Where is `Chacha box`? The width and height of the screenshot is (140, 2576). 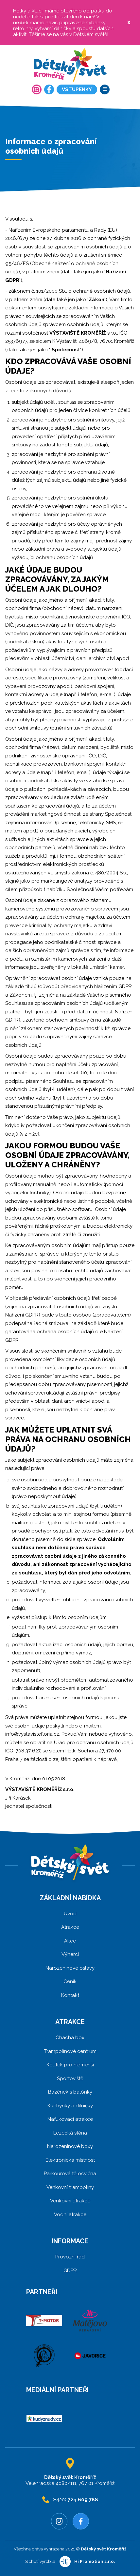
Chacha box is located at coordinates (70, 2037).